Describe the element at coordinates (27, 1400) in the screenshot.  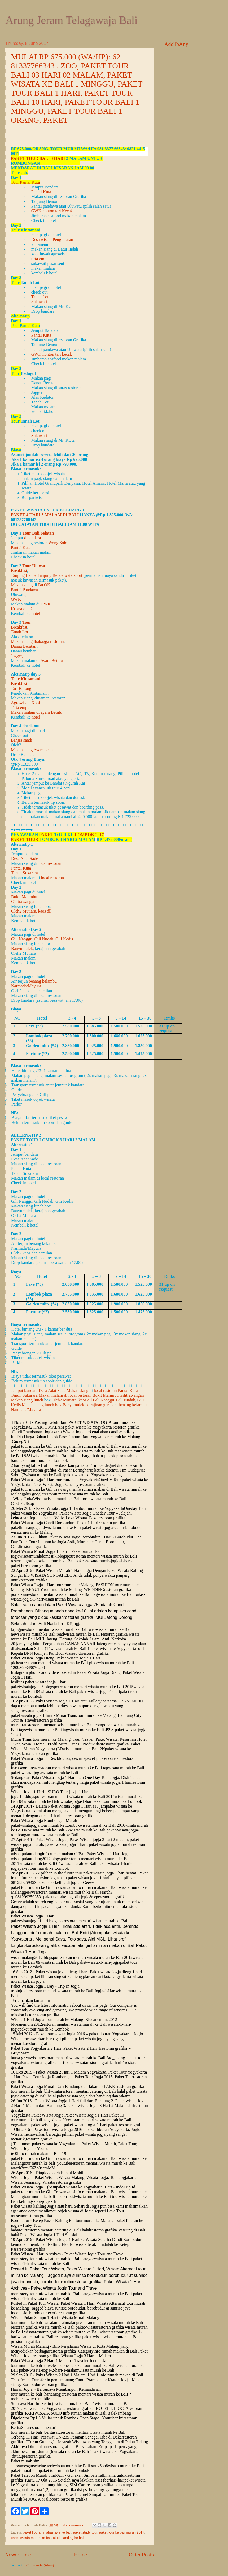
I see `Makan siang lunch` at that location.